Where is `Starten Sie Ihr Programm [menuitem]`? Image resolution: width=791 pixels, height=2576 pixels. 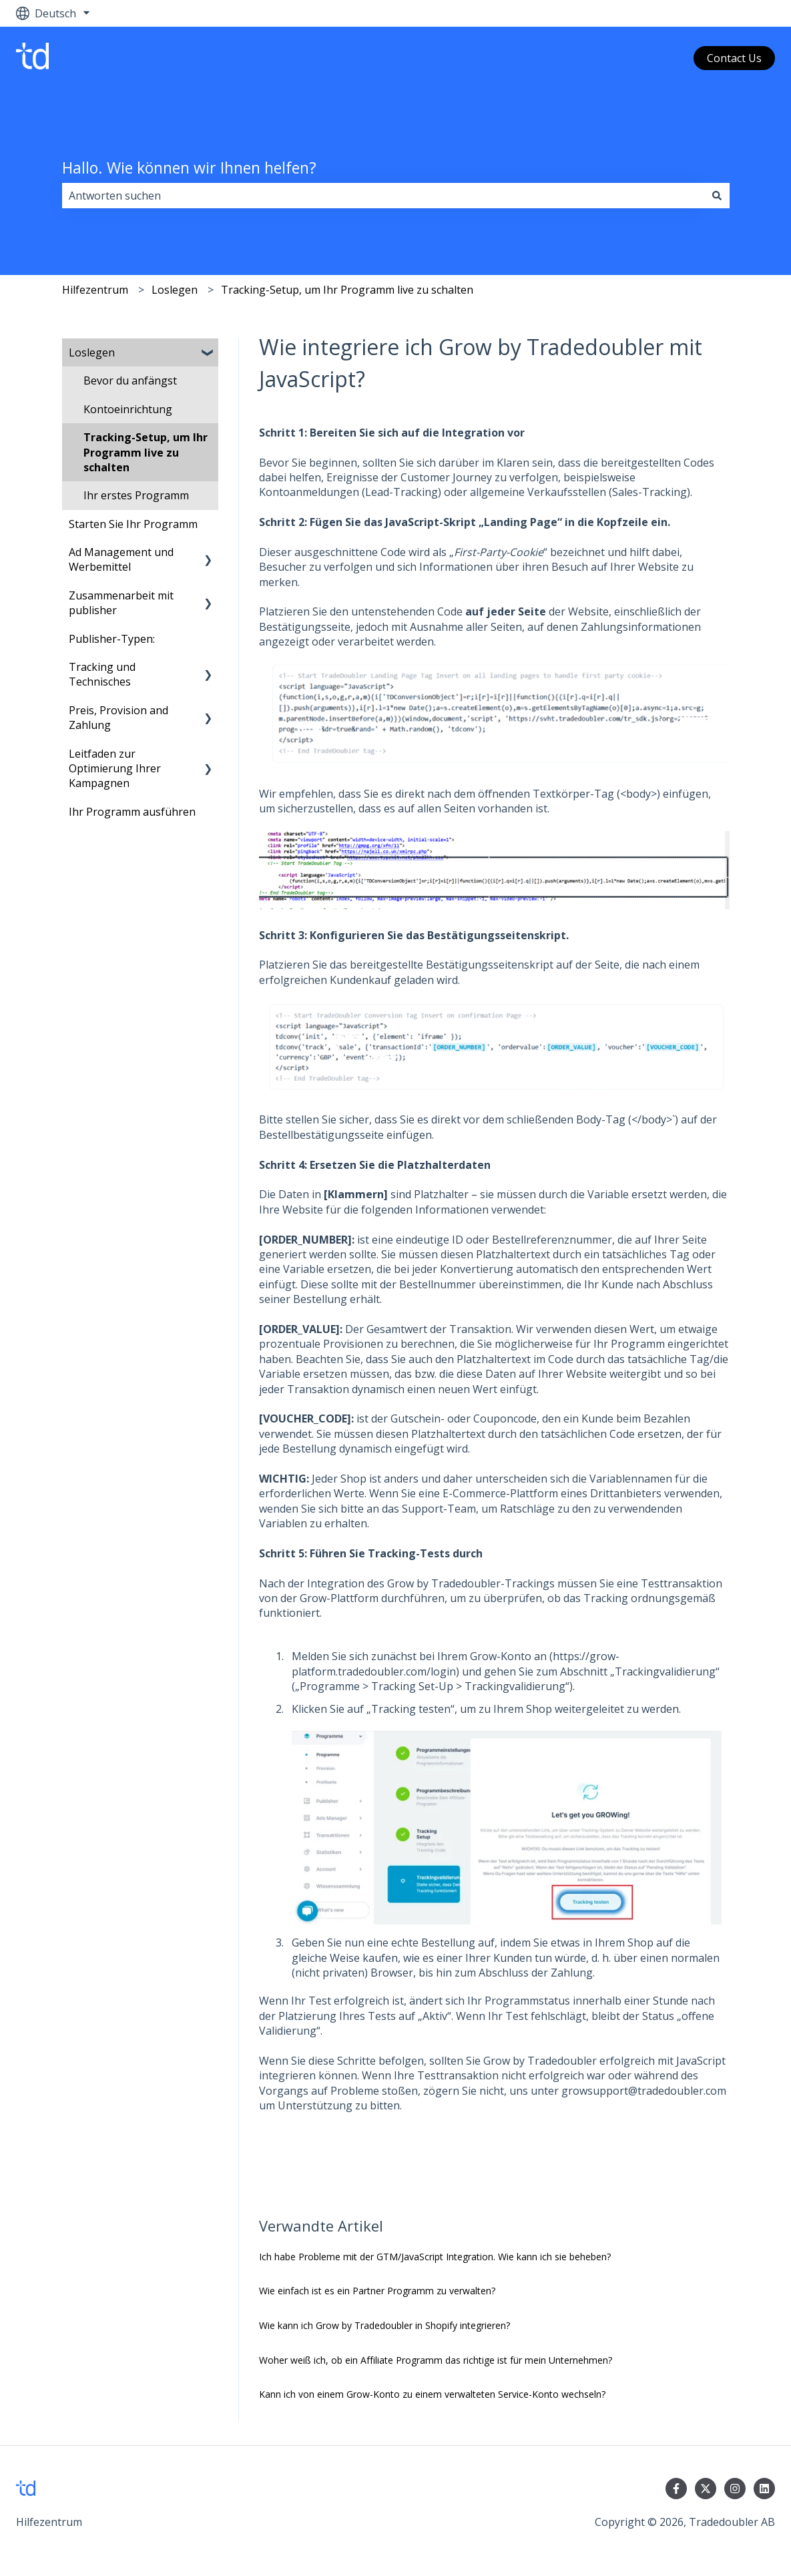
Starten Sie Ihr Programm [menuitem] is located at coordinates (133, 524).